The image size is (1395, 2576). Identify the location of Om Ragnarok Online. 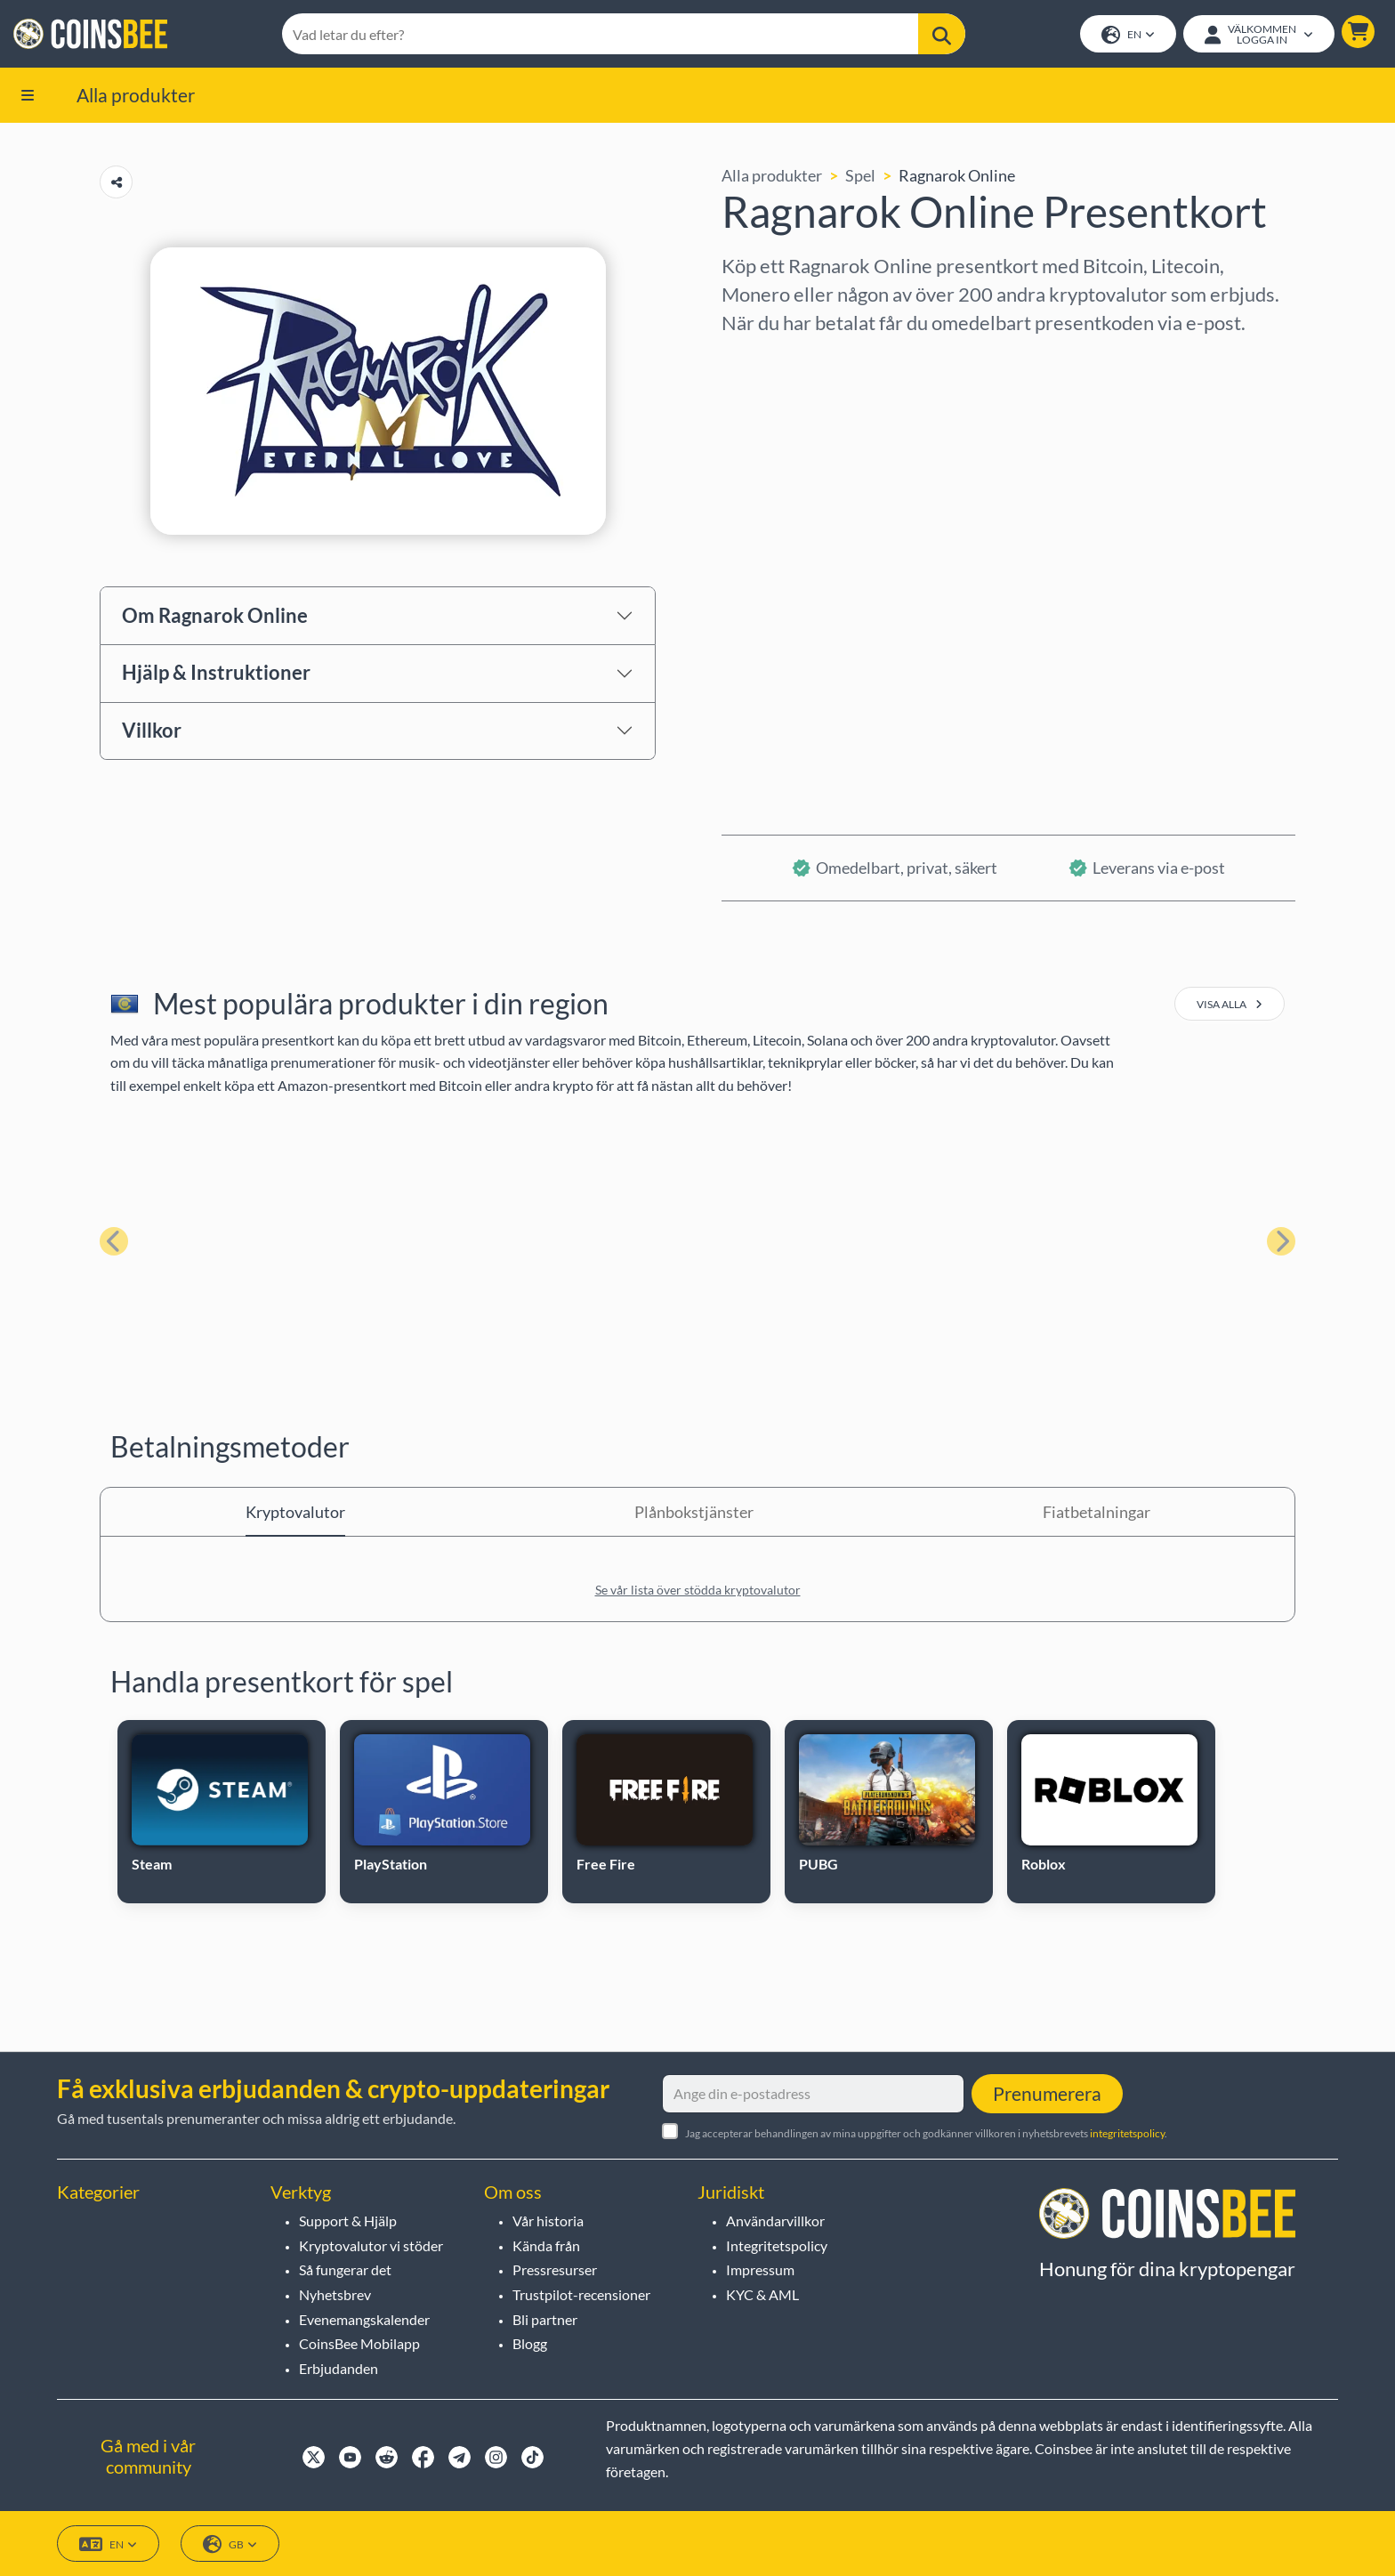
(215, 616).